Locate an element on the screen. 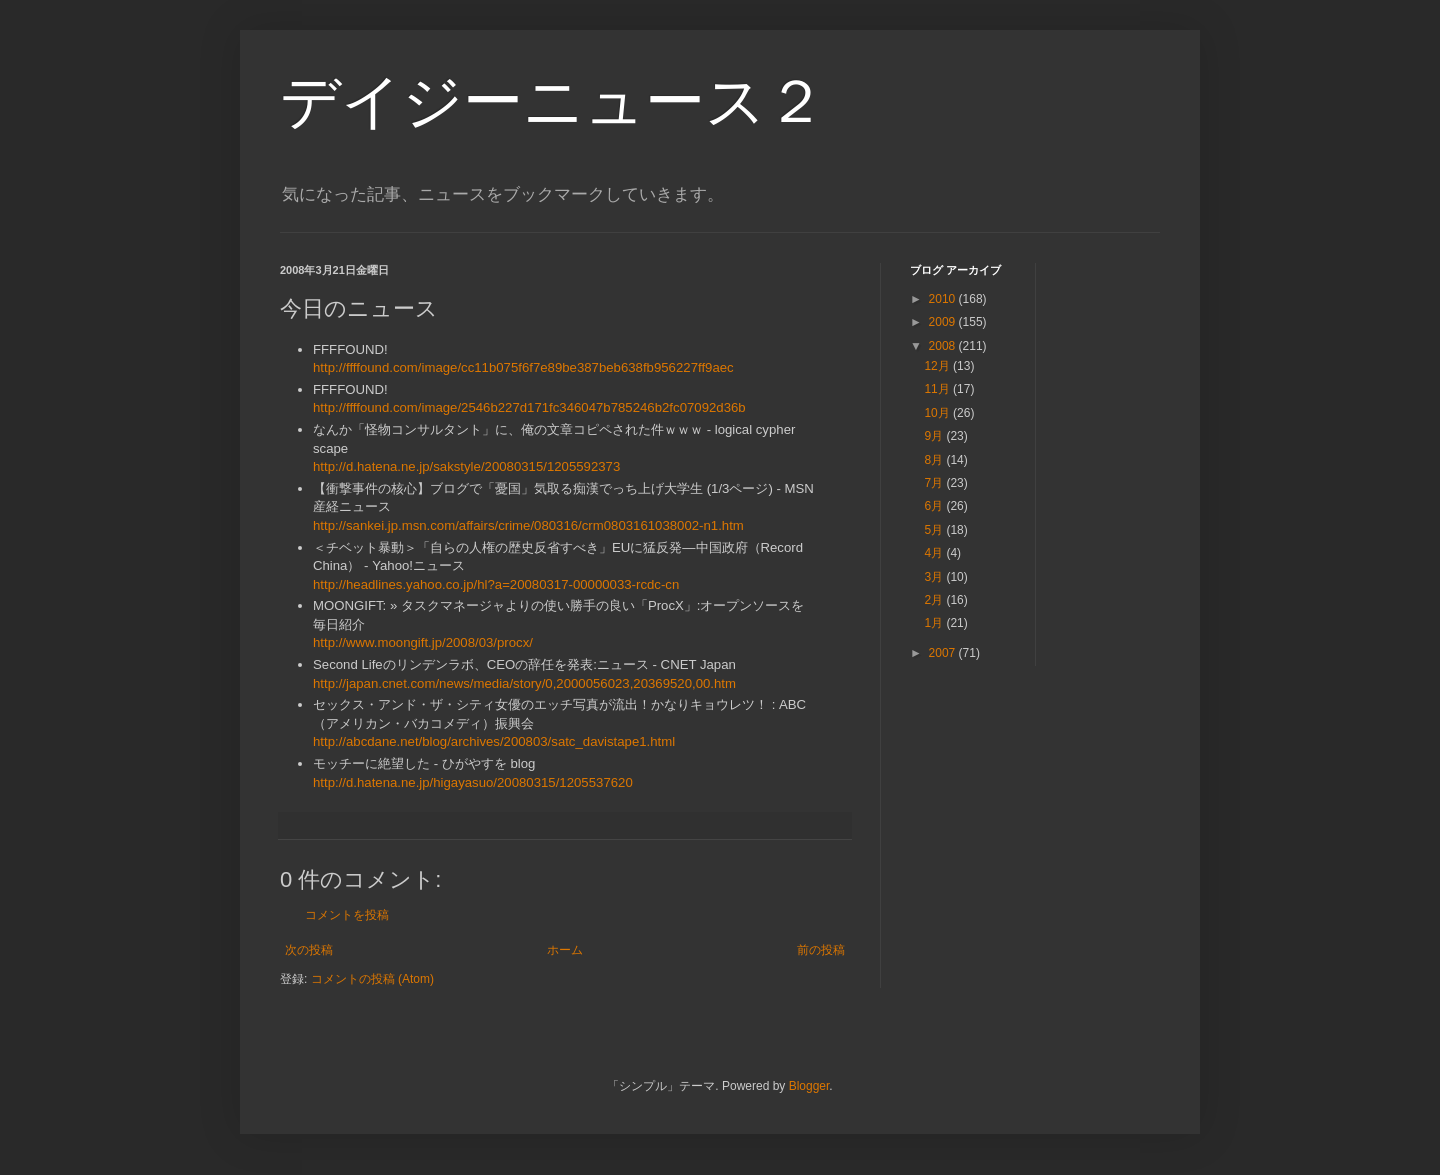 This screenshot has width=1440, height=1175. コメントの投稿 (Atom) is located at coordinates (372, 979).